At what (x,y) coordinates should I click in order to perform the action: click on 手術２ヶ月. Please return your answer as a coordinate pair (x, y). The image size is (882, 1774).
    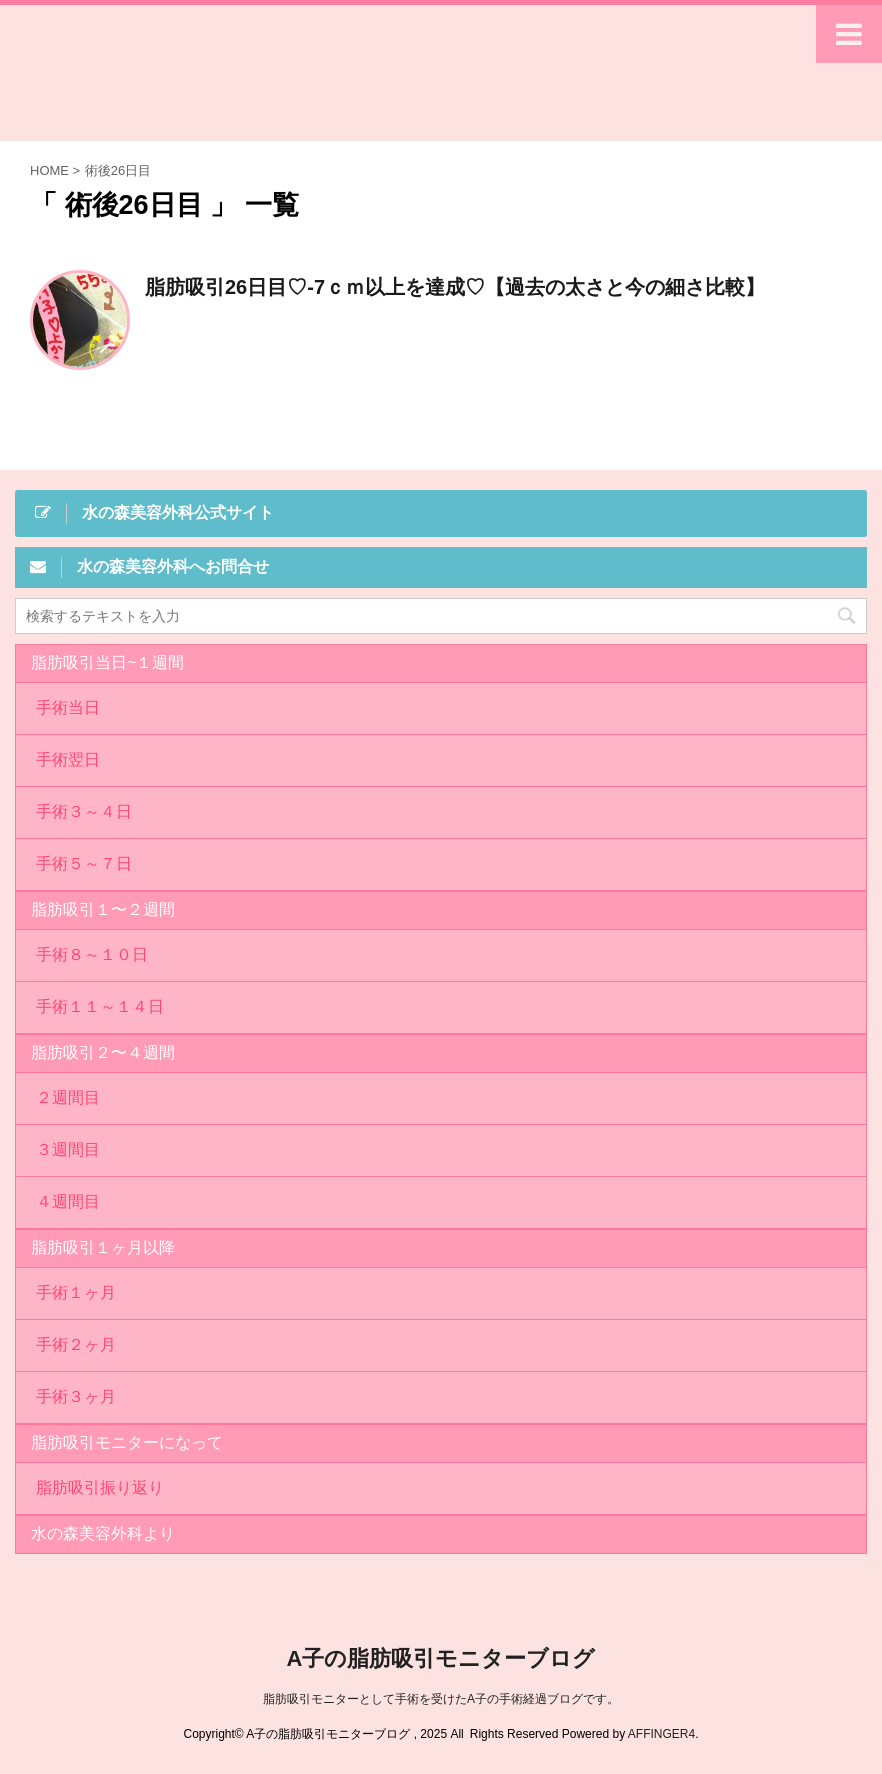
    Looking at the image, I should click on (76, 1344).